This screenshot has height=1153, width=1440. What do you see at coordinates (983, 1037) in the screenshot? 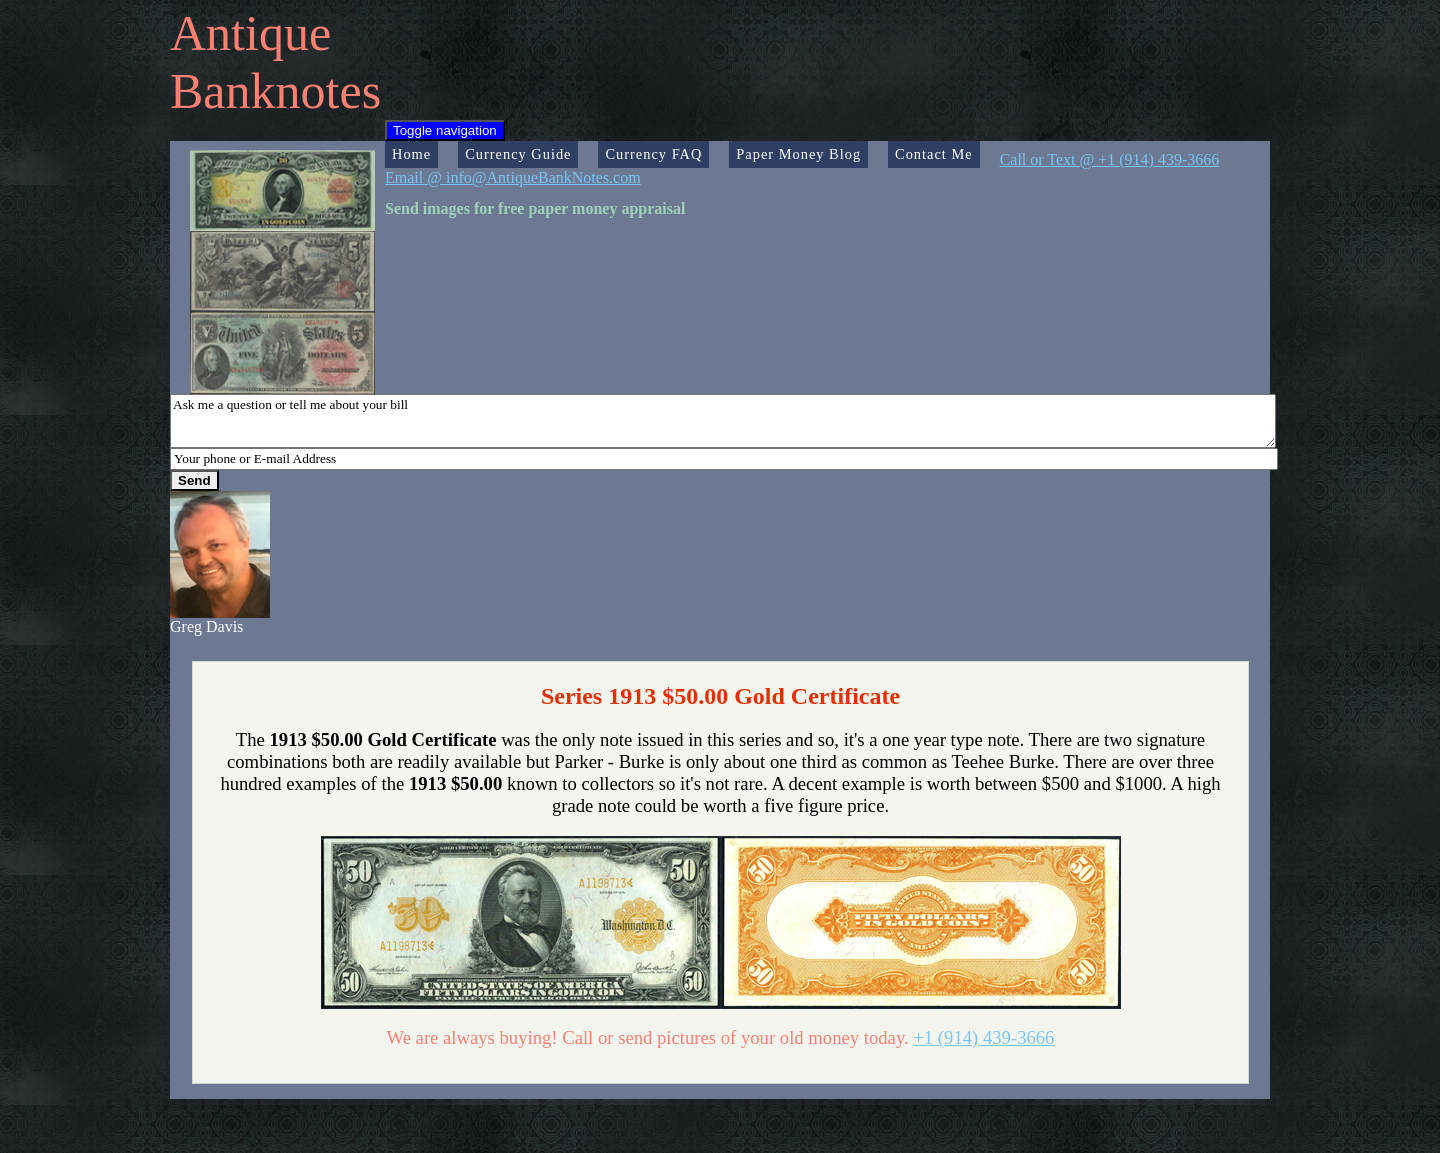
I see `+1 (914) 439-3666` at bounding box center [983, 1037].